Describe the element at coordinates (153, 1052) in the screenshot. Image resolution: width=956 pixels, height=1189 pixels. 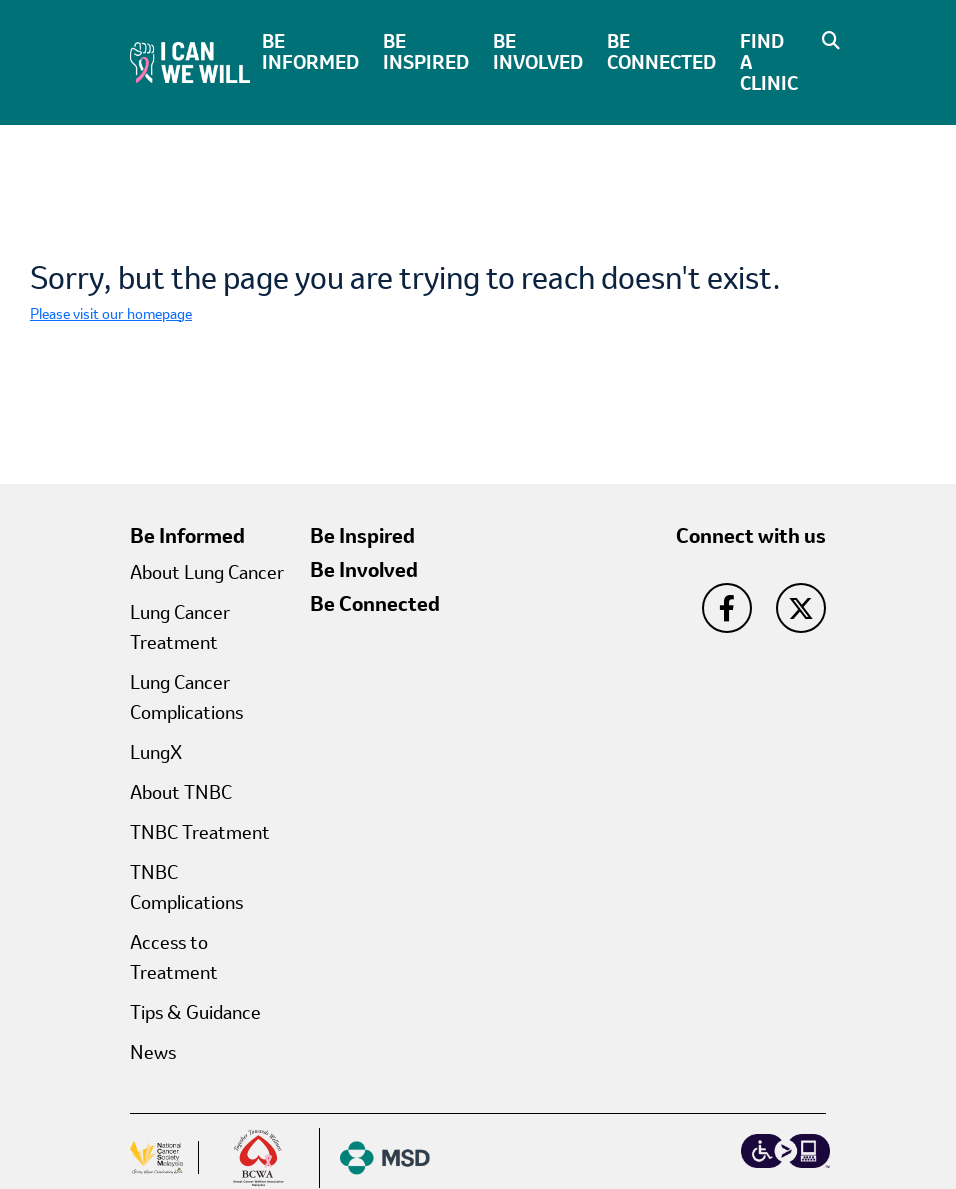
I see `News` at that location.